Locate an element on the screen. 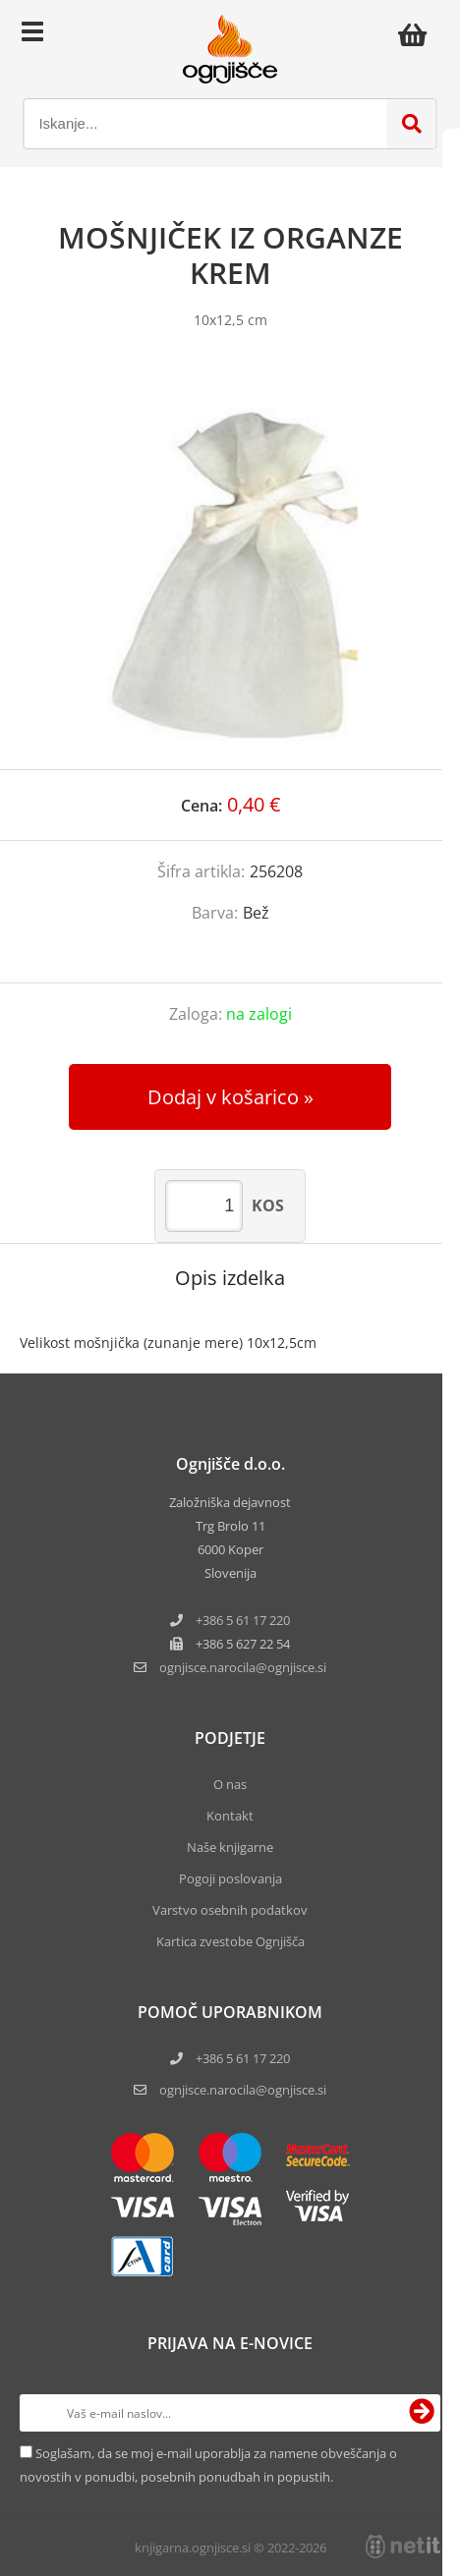 The height and width of the screenshot is (2576, 460). Pogoji poslovanja is located at coordinates (230, 1878).